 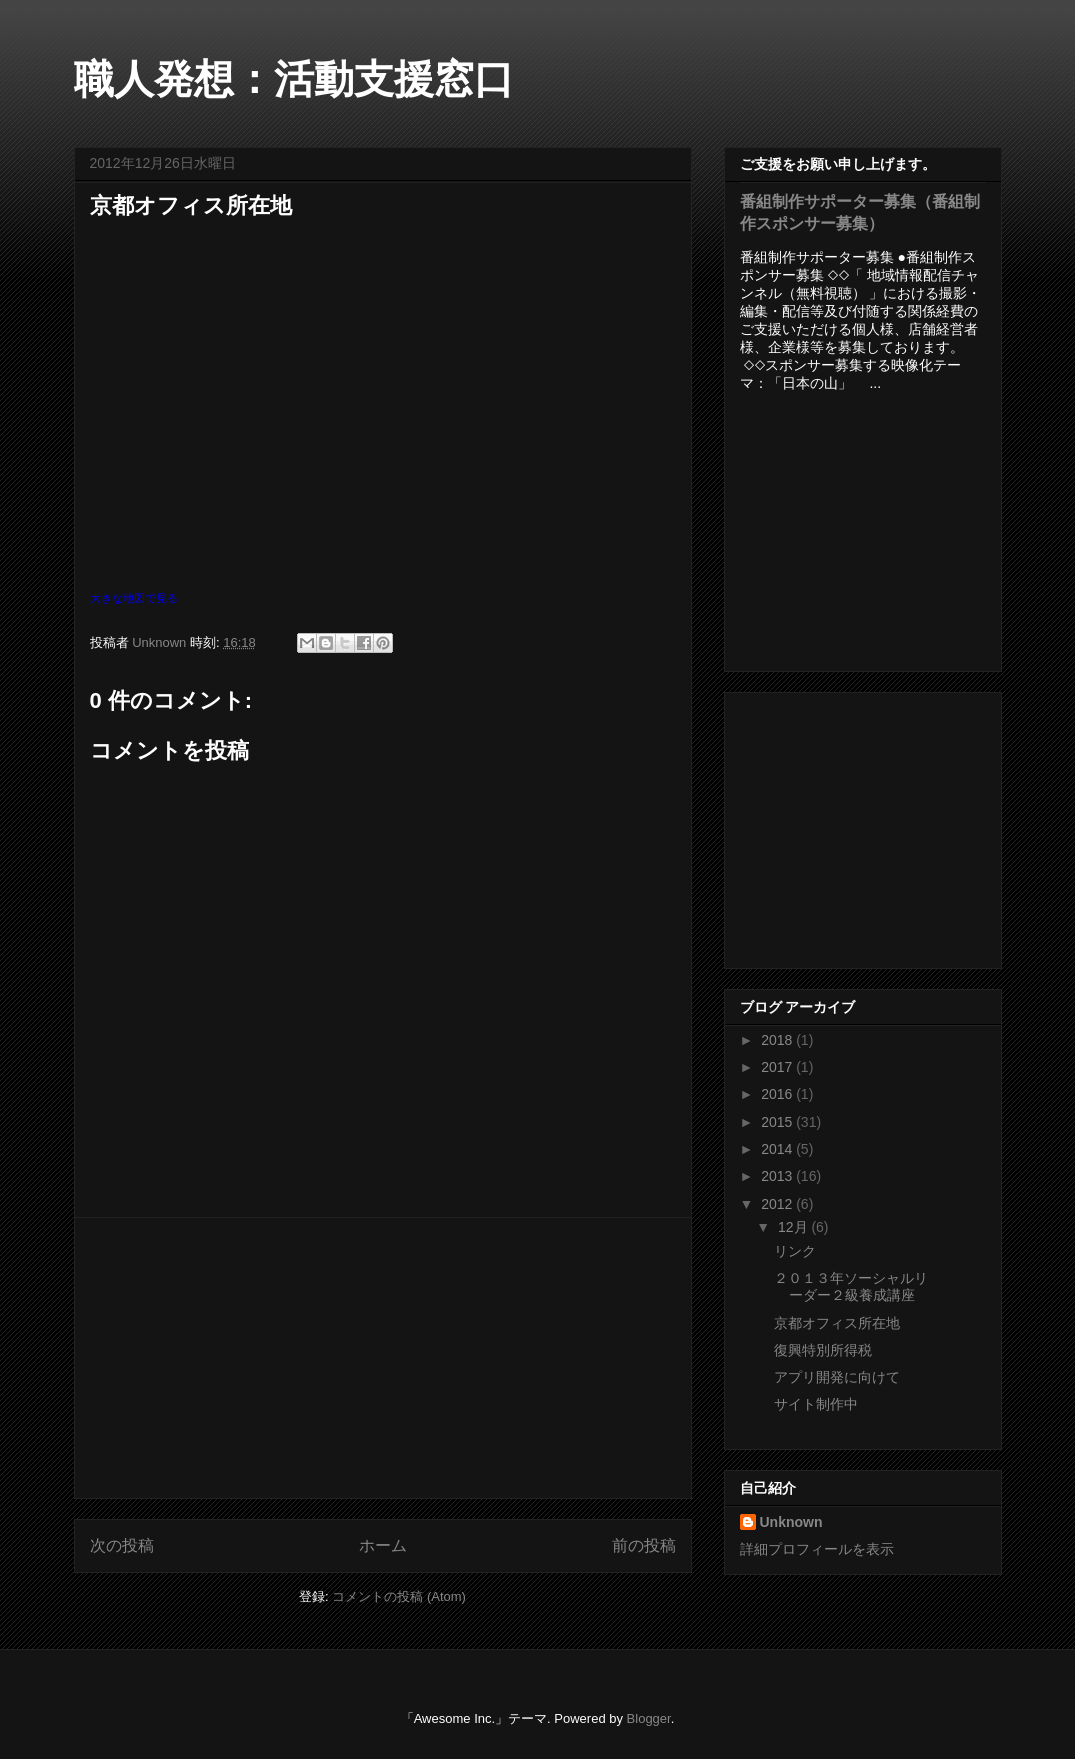 I want to click on サイト制作中, so click(x=816, y=1404).